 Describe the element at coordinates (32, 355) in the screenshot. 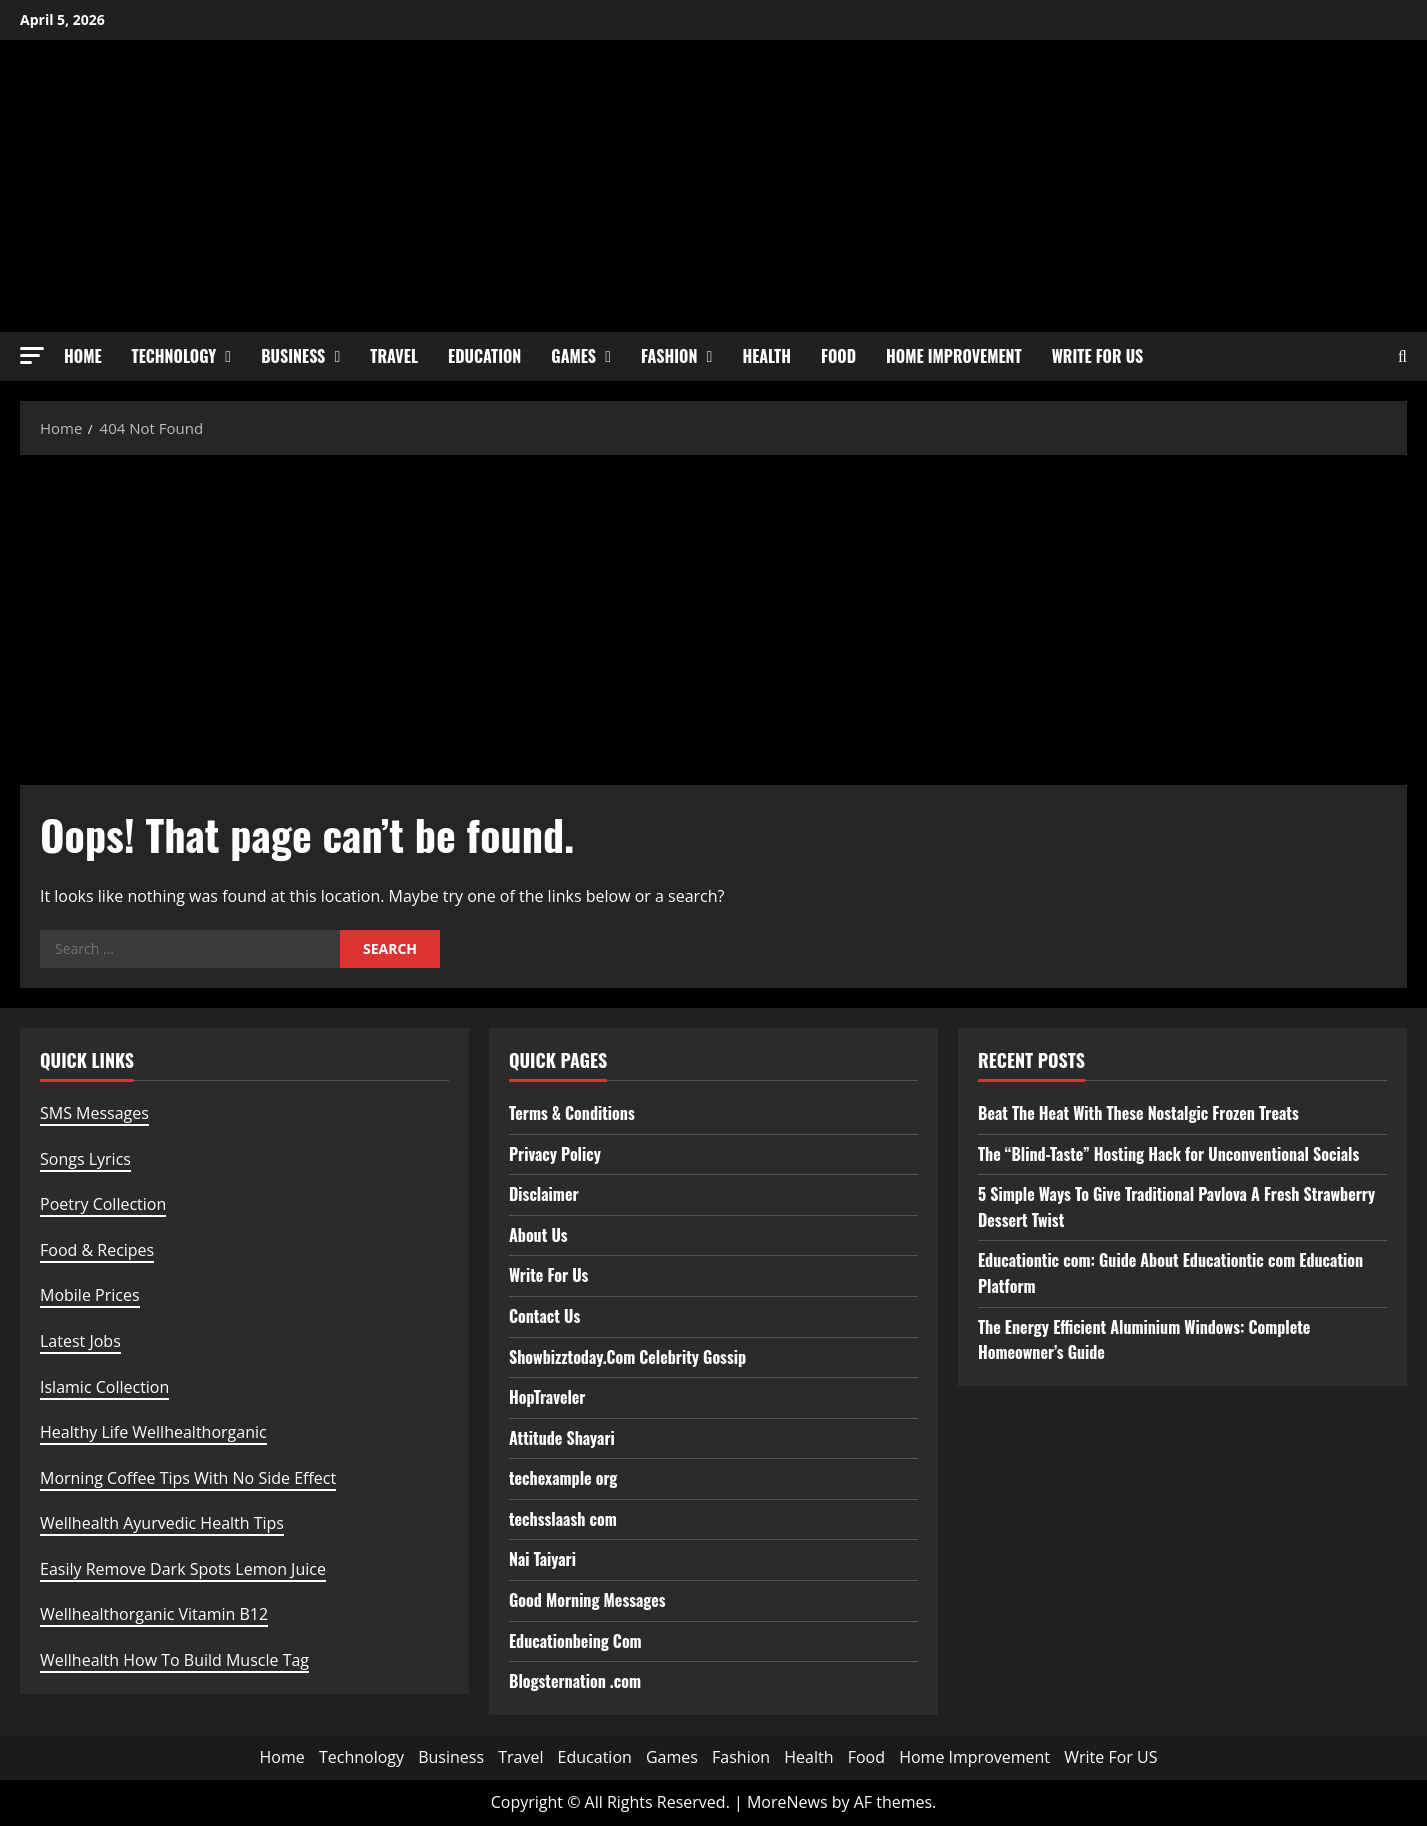

I see `[button]` at that location.